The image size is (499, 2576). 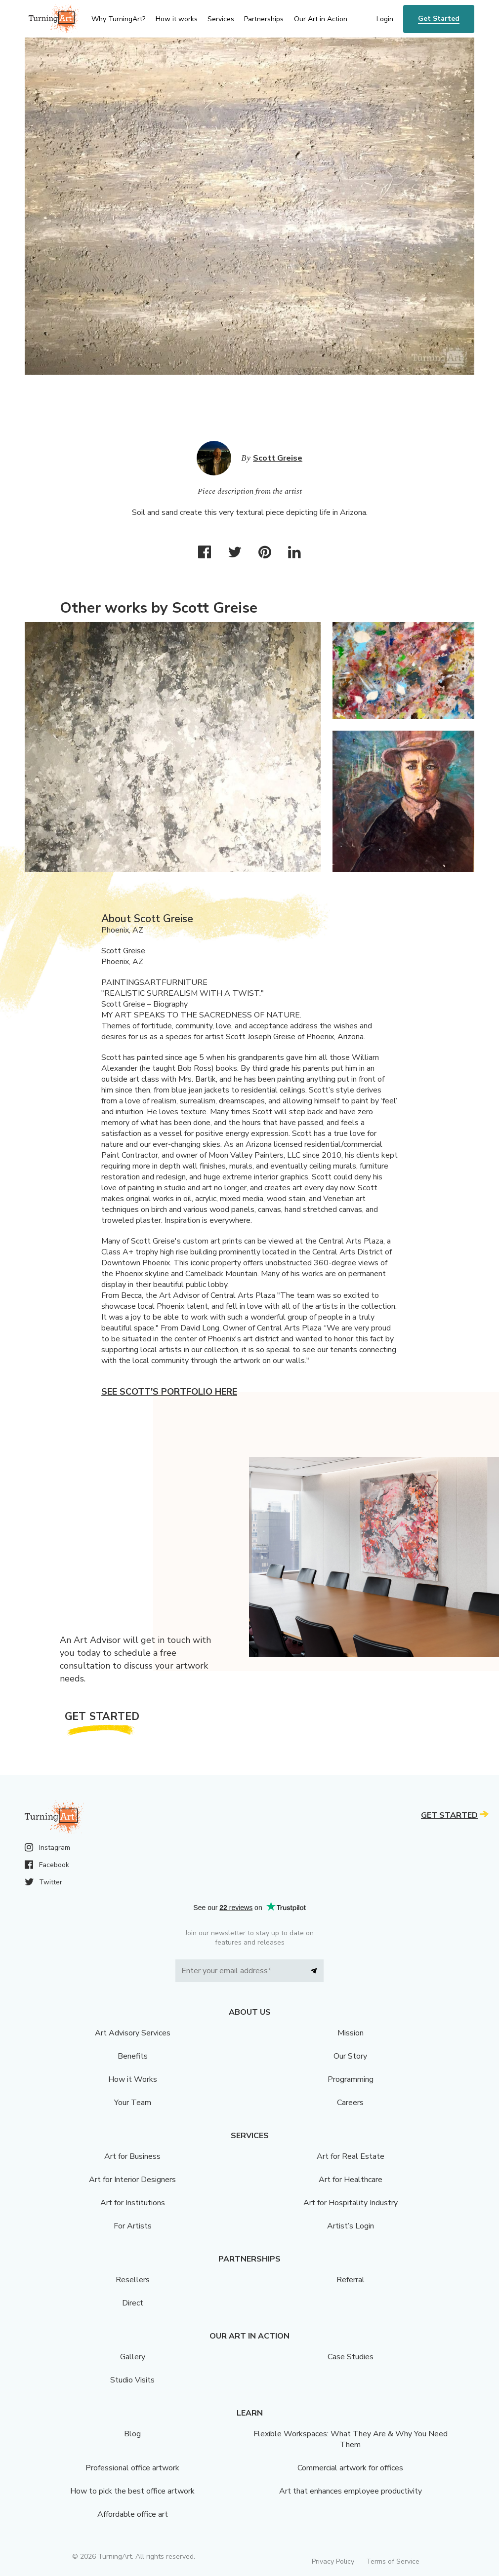 What do you see at coordinates (350, 2202) in the screenshot?
I see `Art for Hospitality Industry` at bounding box center [350, 2202].